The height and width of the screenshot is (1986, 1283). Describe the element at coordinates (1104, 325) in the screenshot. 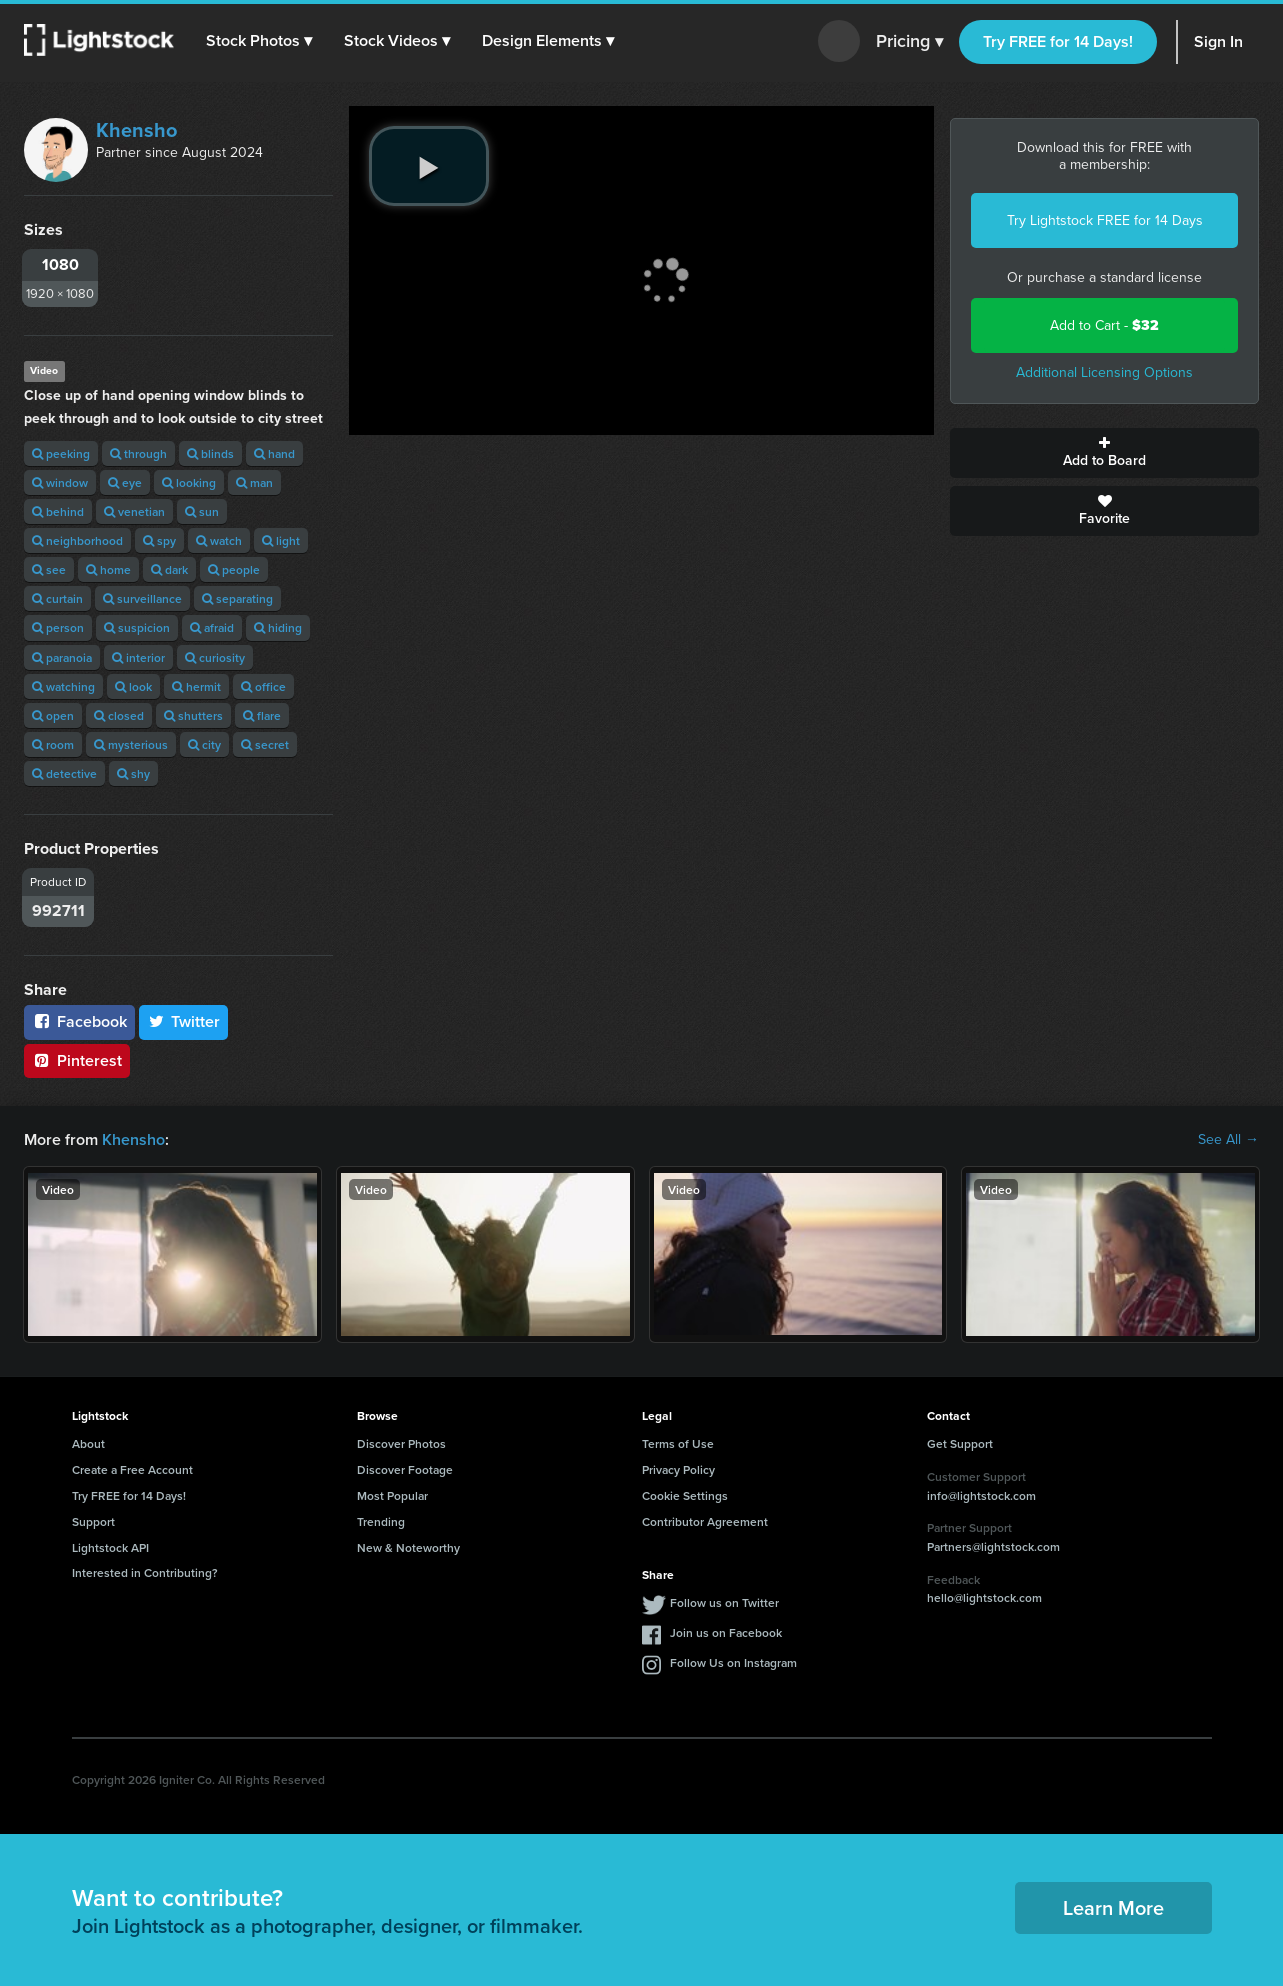

I see `Add to Cart -` at that location.